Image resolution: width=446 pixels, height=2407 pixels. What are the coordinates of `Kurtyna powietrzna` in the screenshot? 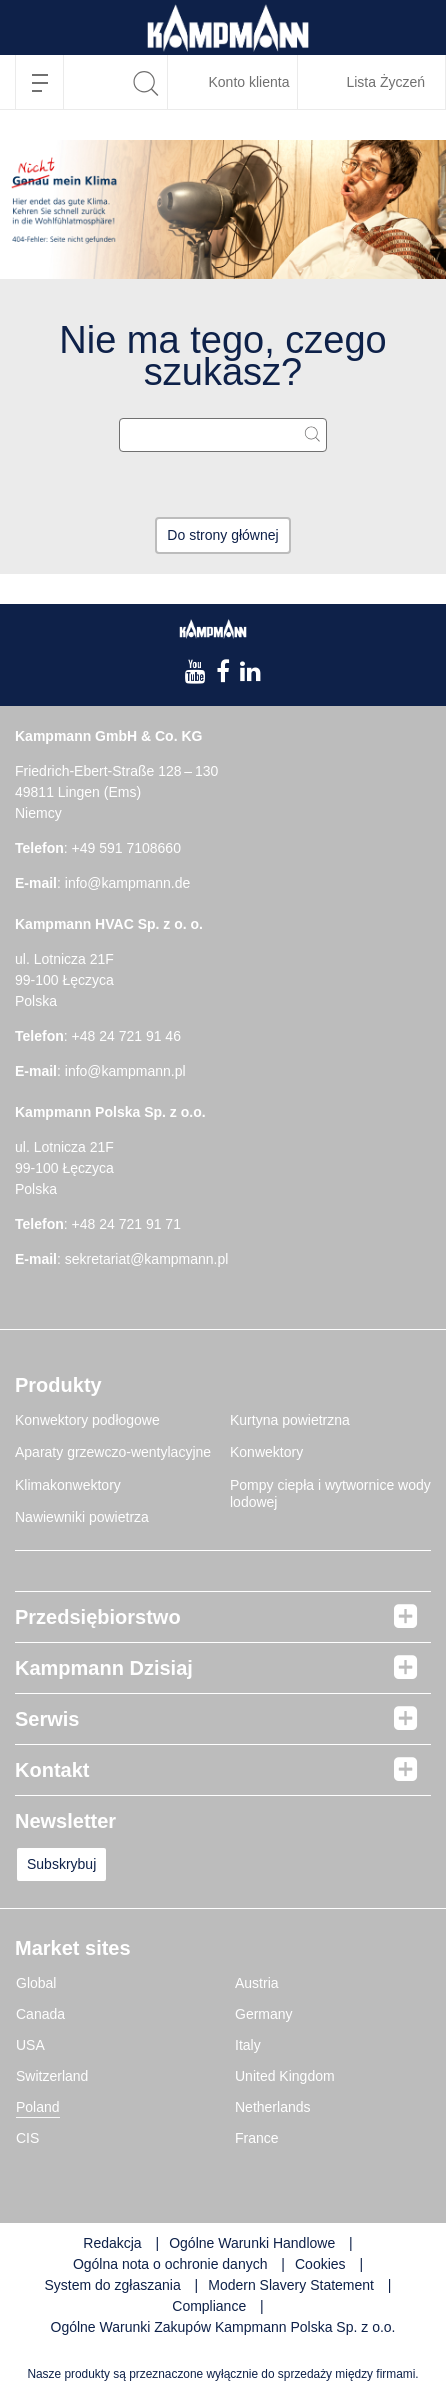 It's located at (290, 1420).